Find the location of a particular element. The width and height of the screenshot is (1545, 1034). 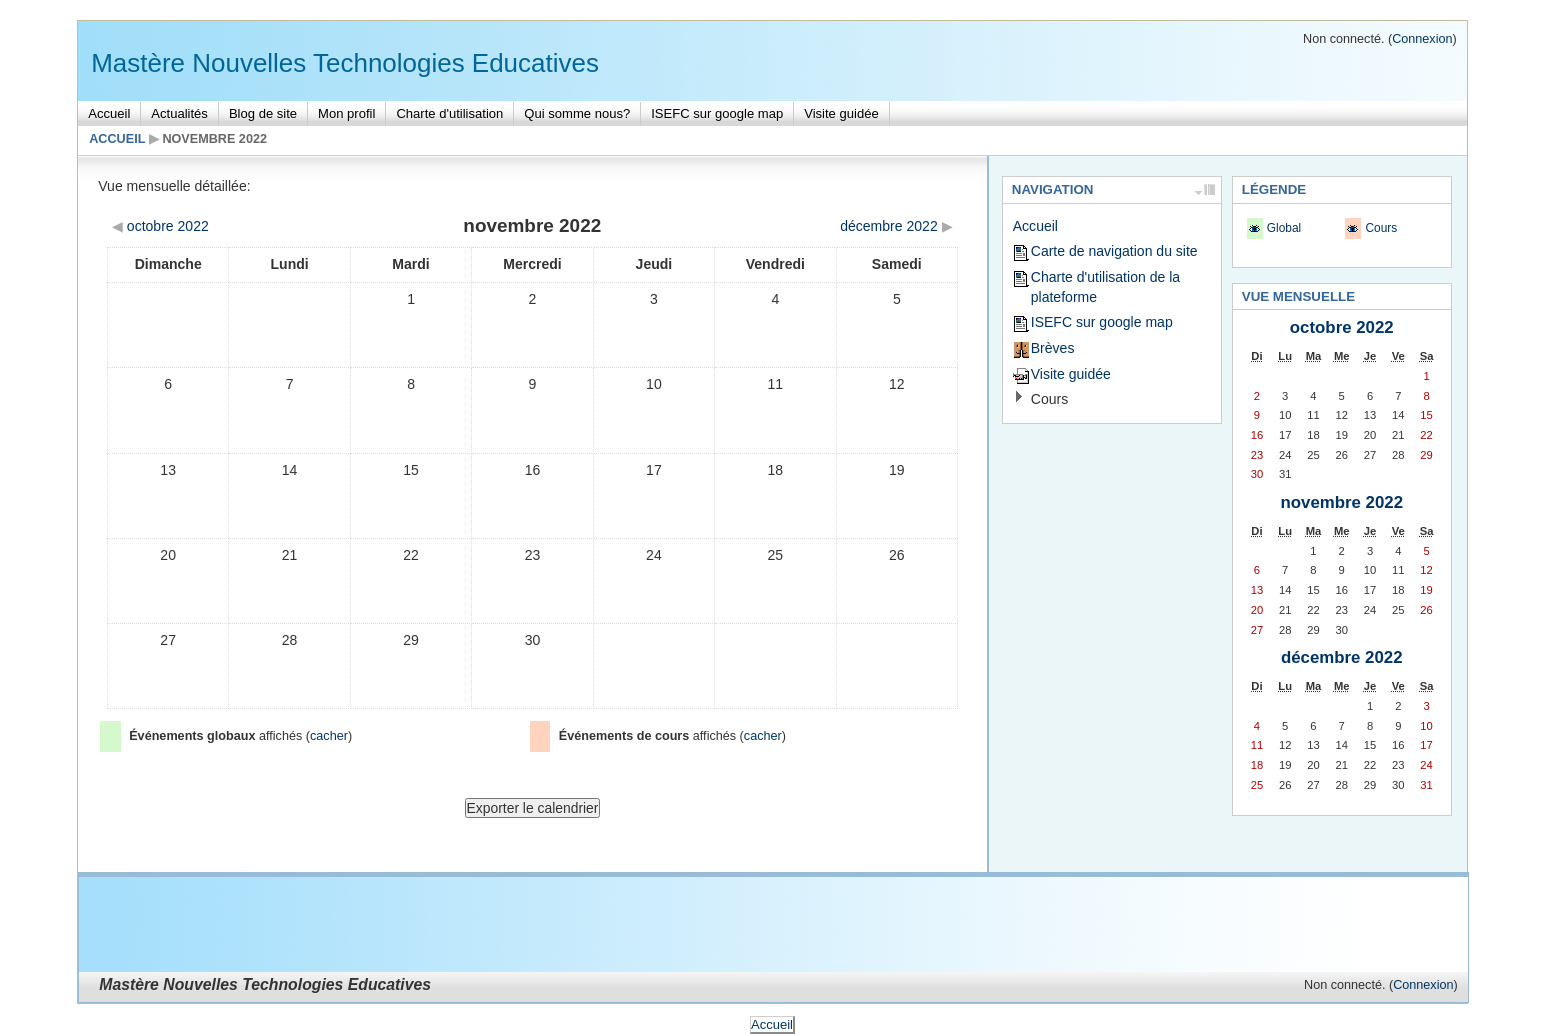

Global is located at coordinates (1284, 228).